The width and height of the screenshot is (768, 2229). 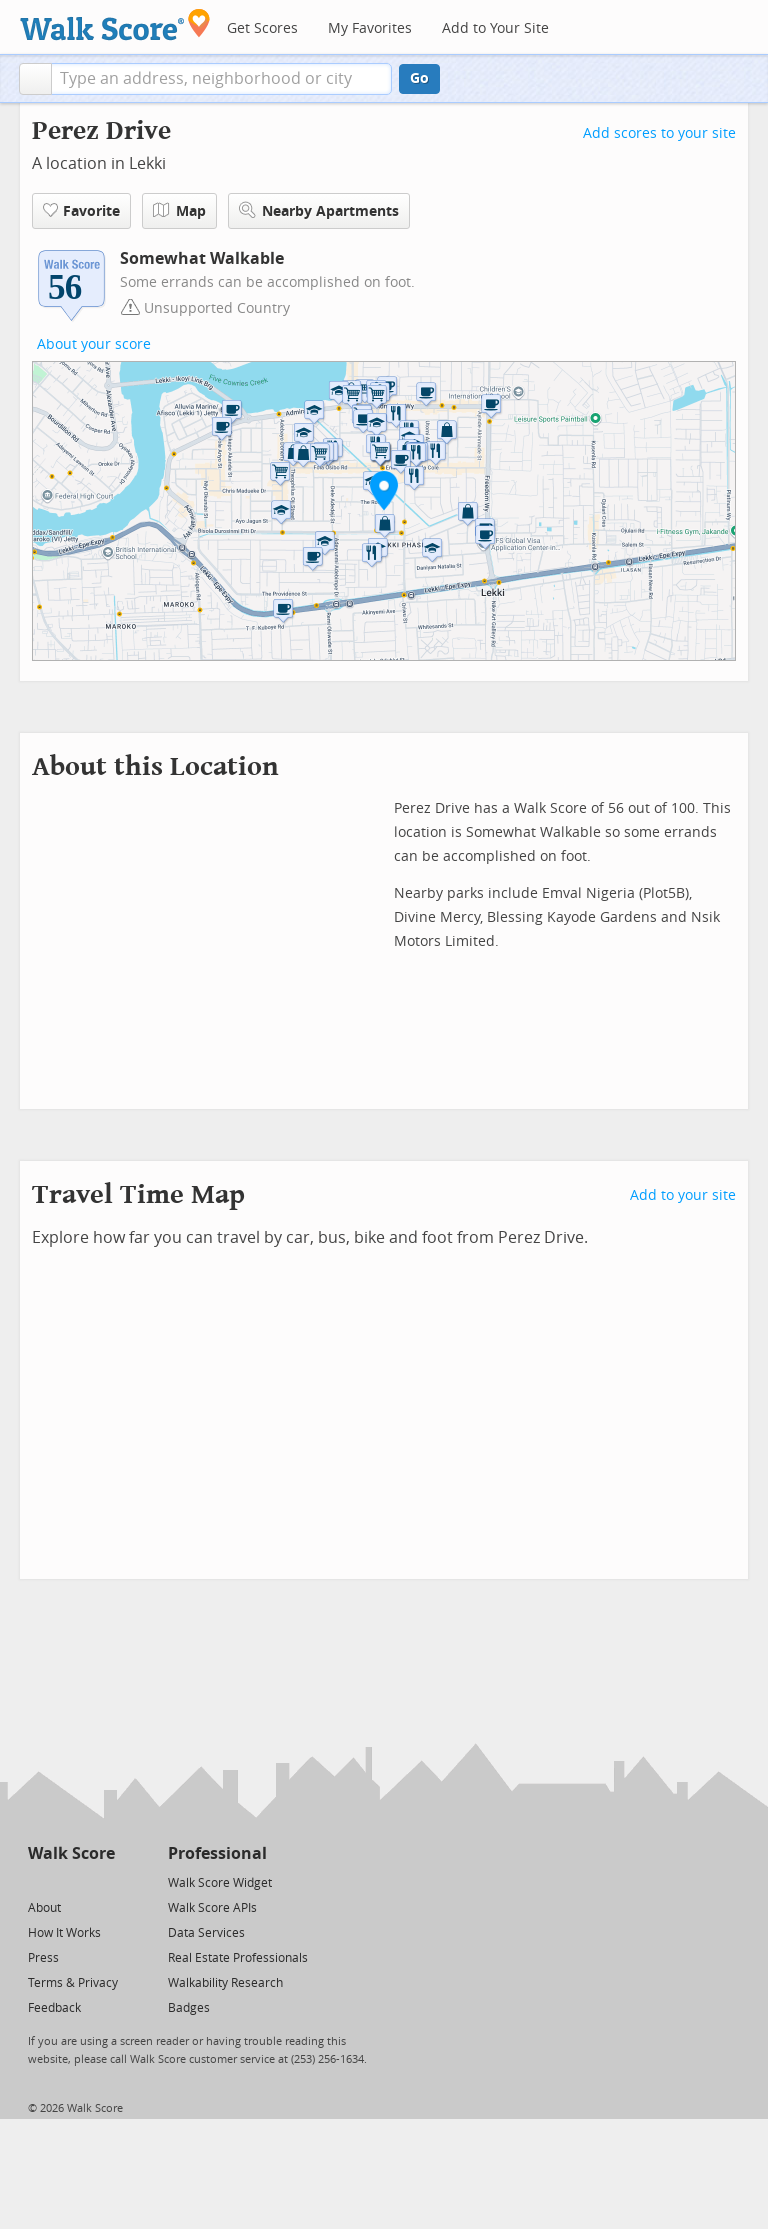 I want to click on [Email], so click(x=101, y=1881).